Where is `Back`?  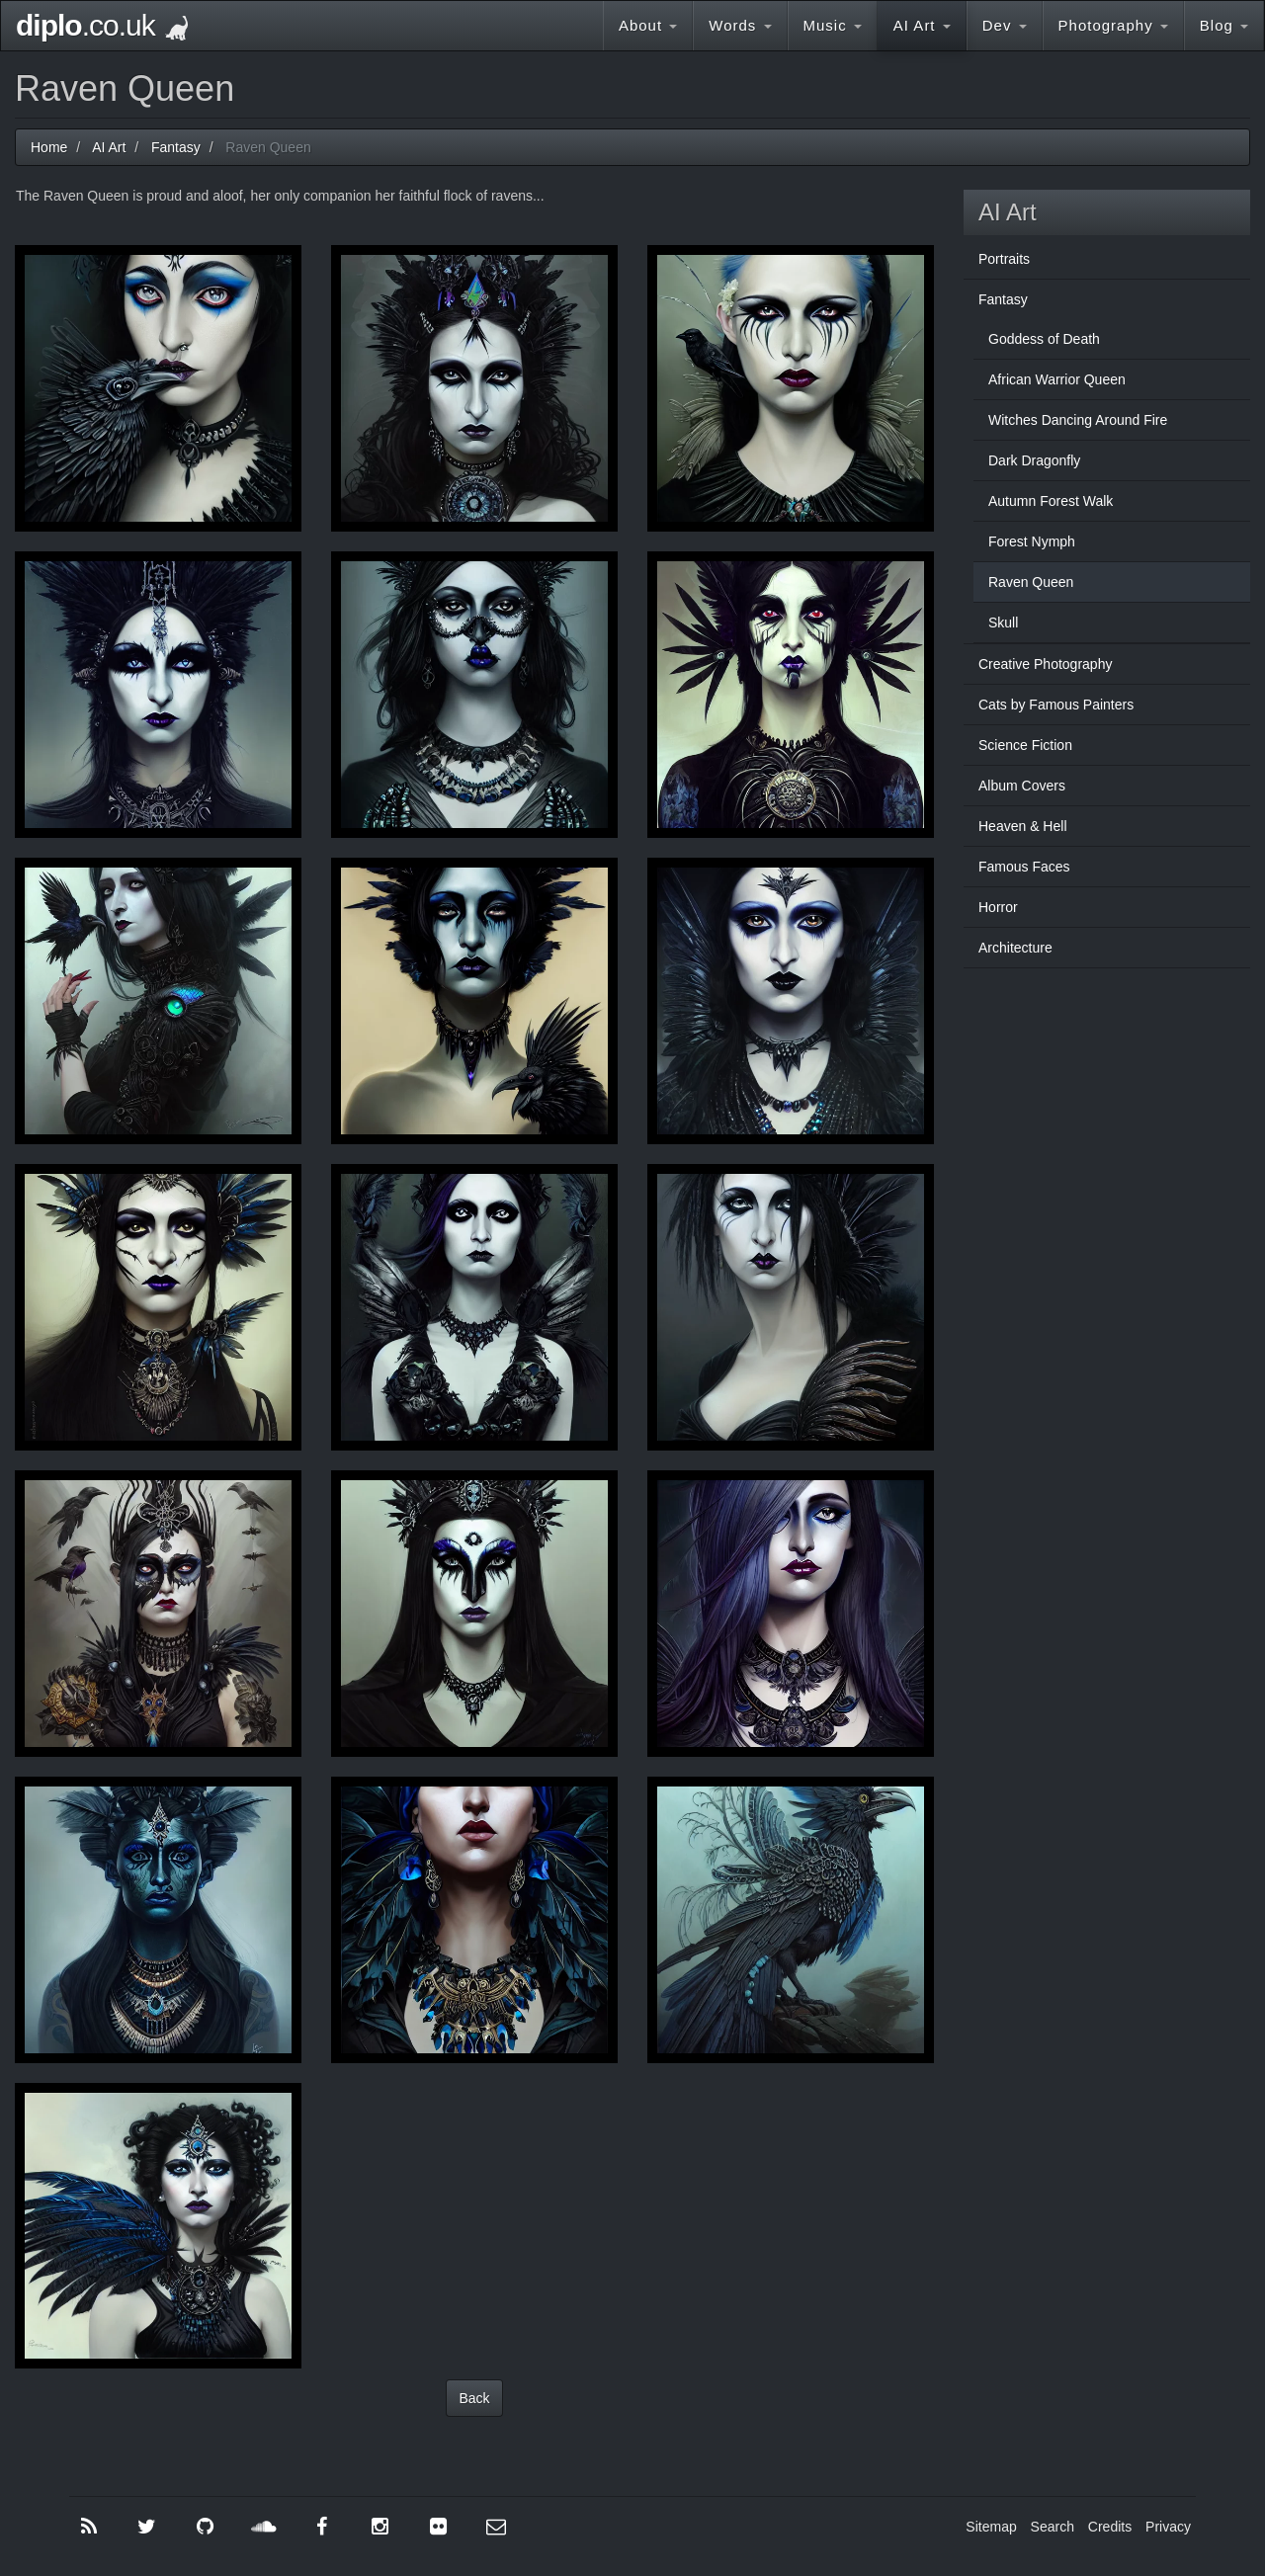 Back is located at coordinates (474, 2398).